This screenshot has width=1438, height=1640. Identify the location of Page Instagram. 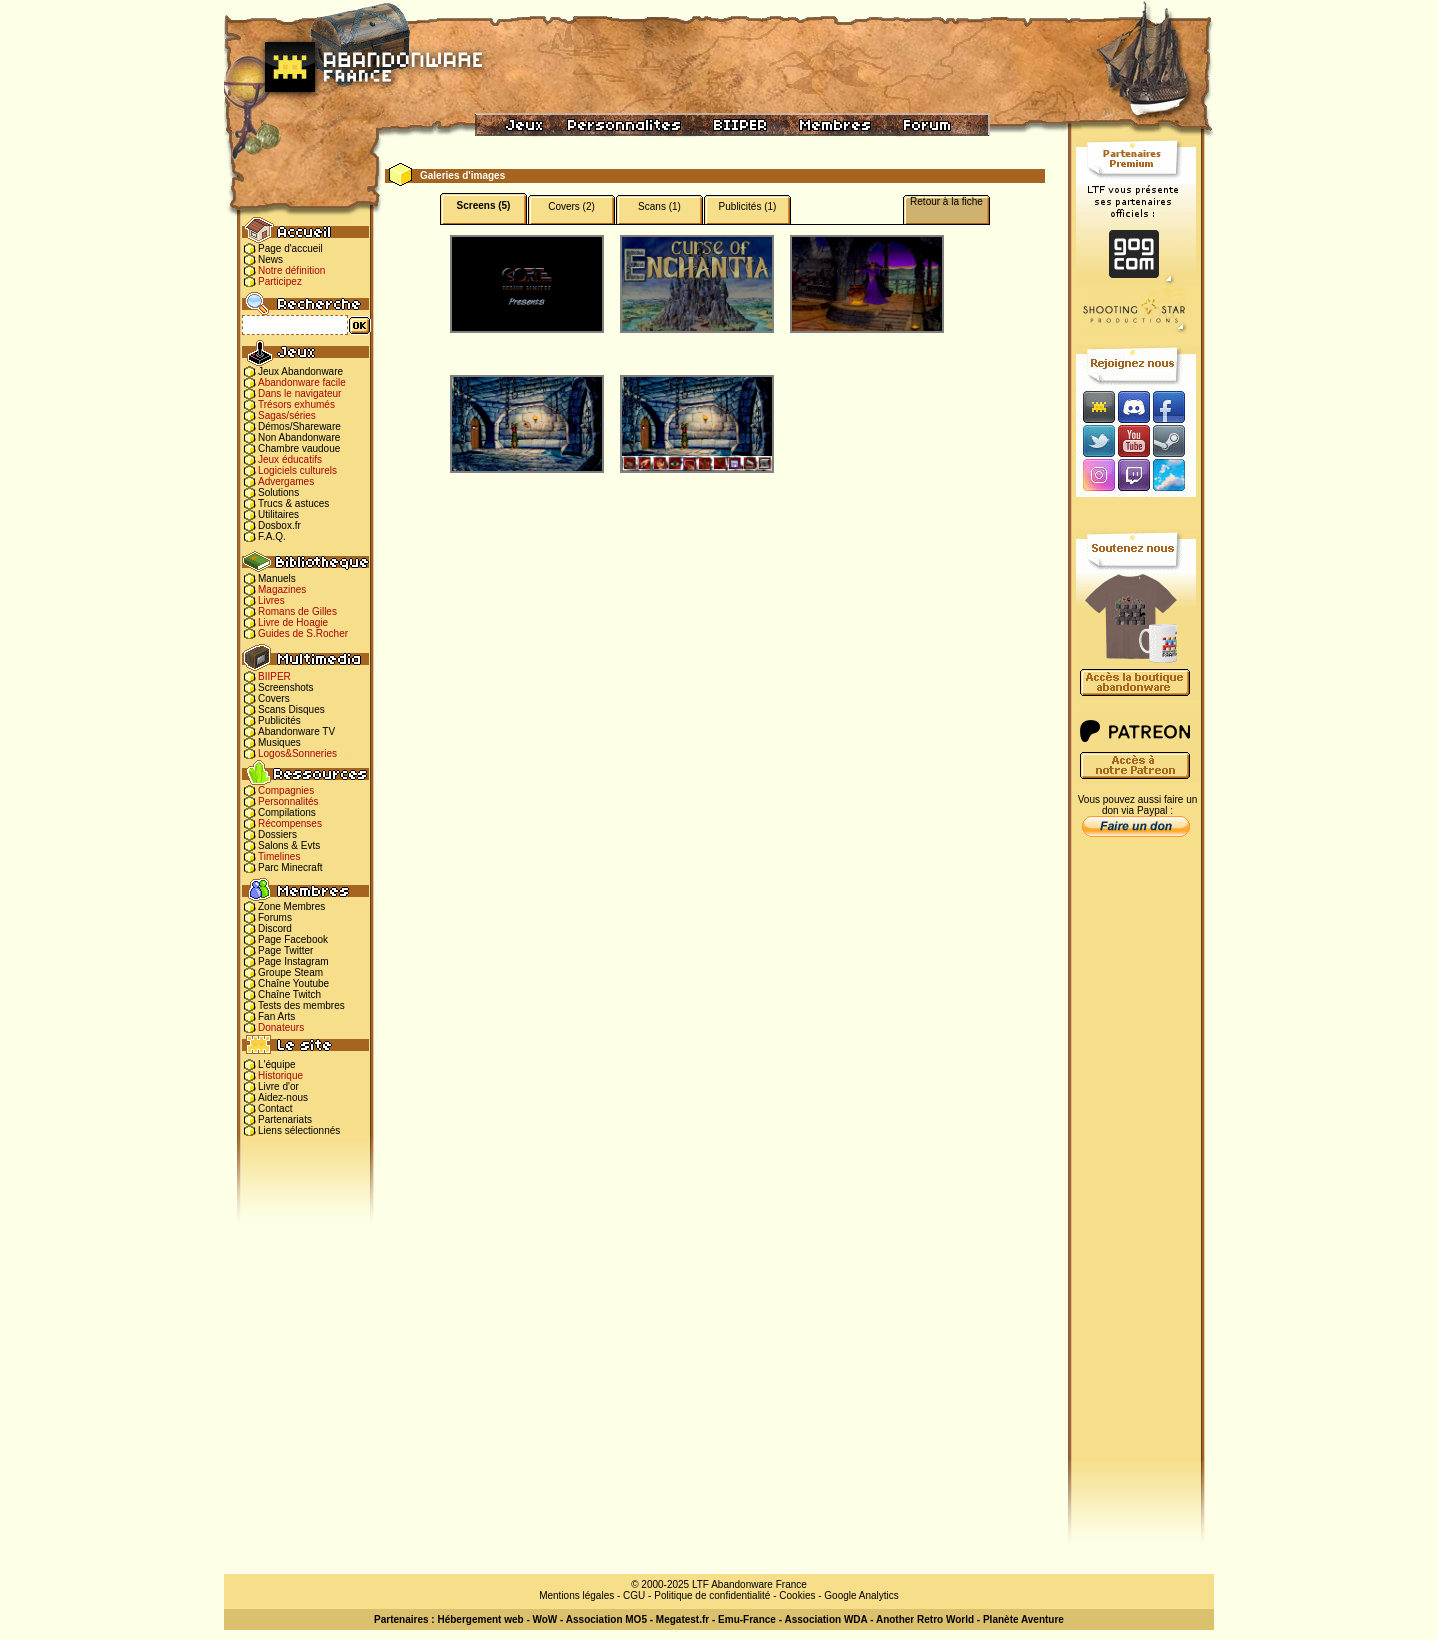
(293, 961).